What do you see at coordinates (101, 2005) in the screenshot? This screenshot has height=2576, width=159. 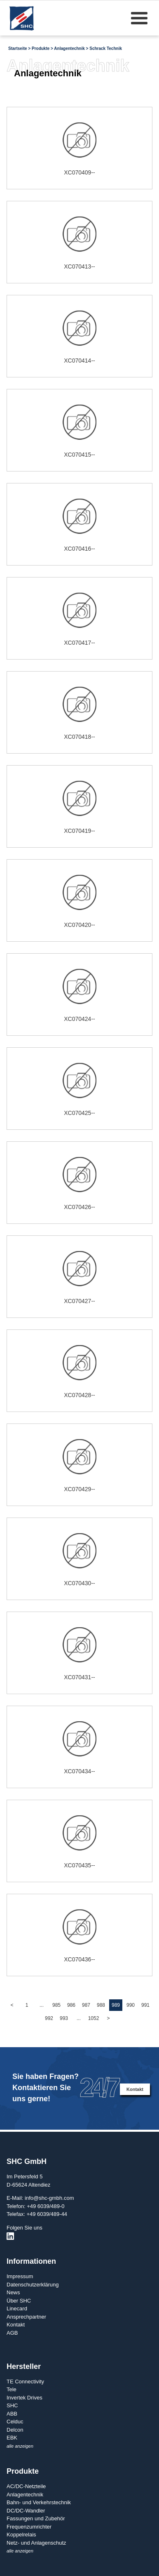 I see `988` at bounding box center [101, 2005].